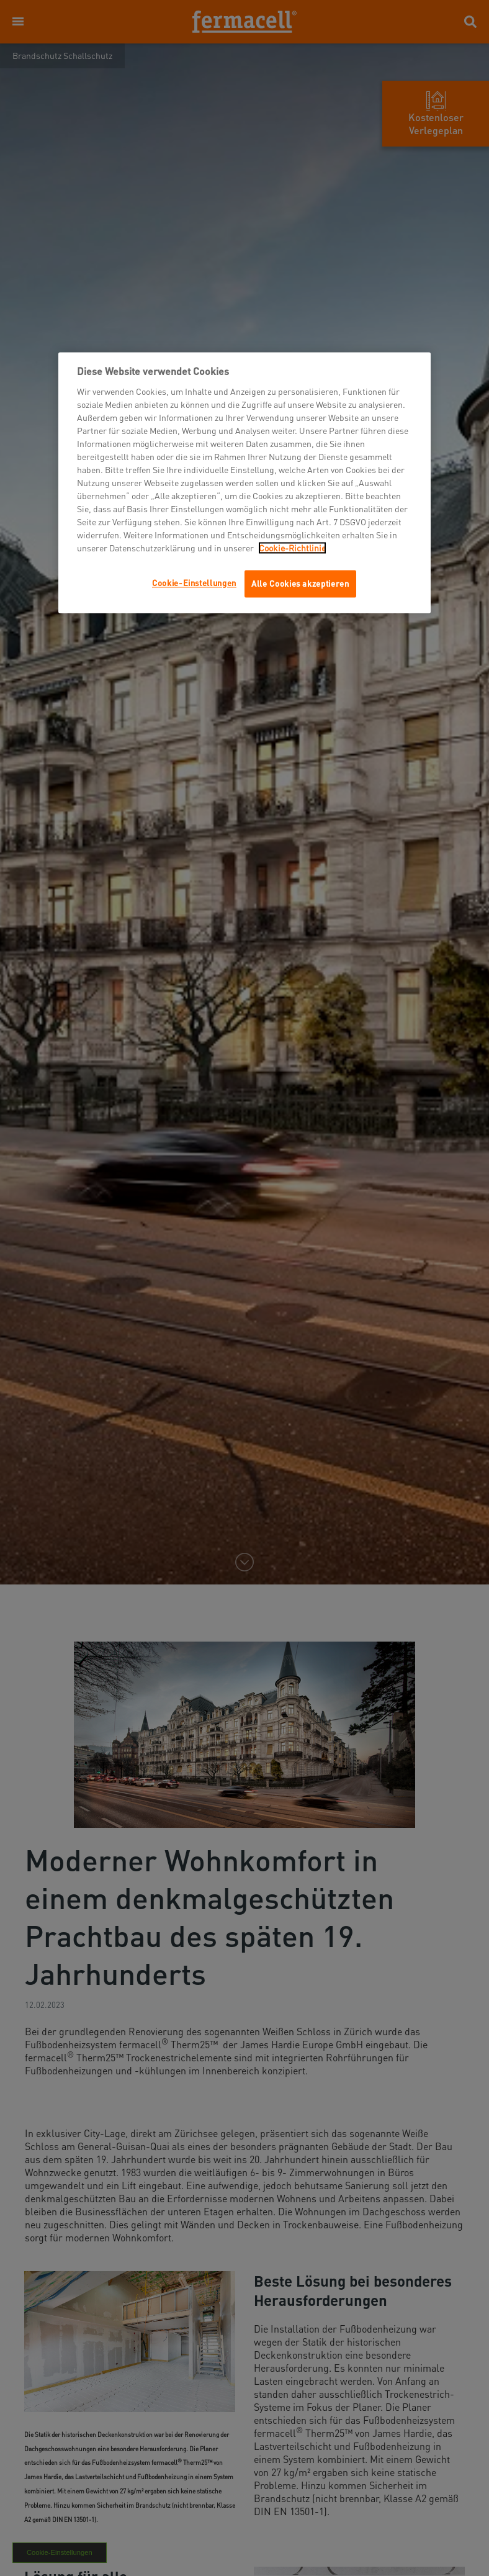  Describe the element at coordinates (292, 547) in the screenshot. I see `Cookie-Richtlinie` at that location.